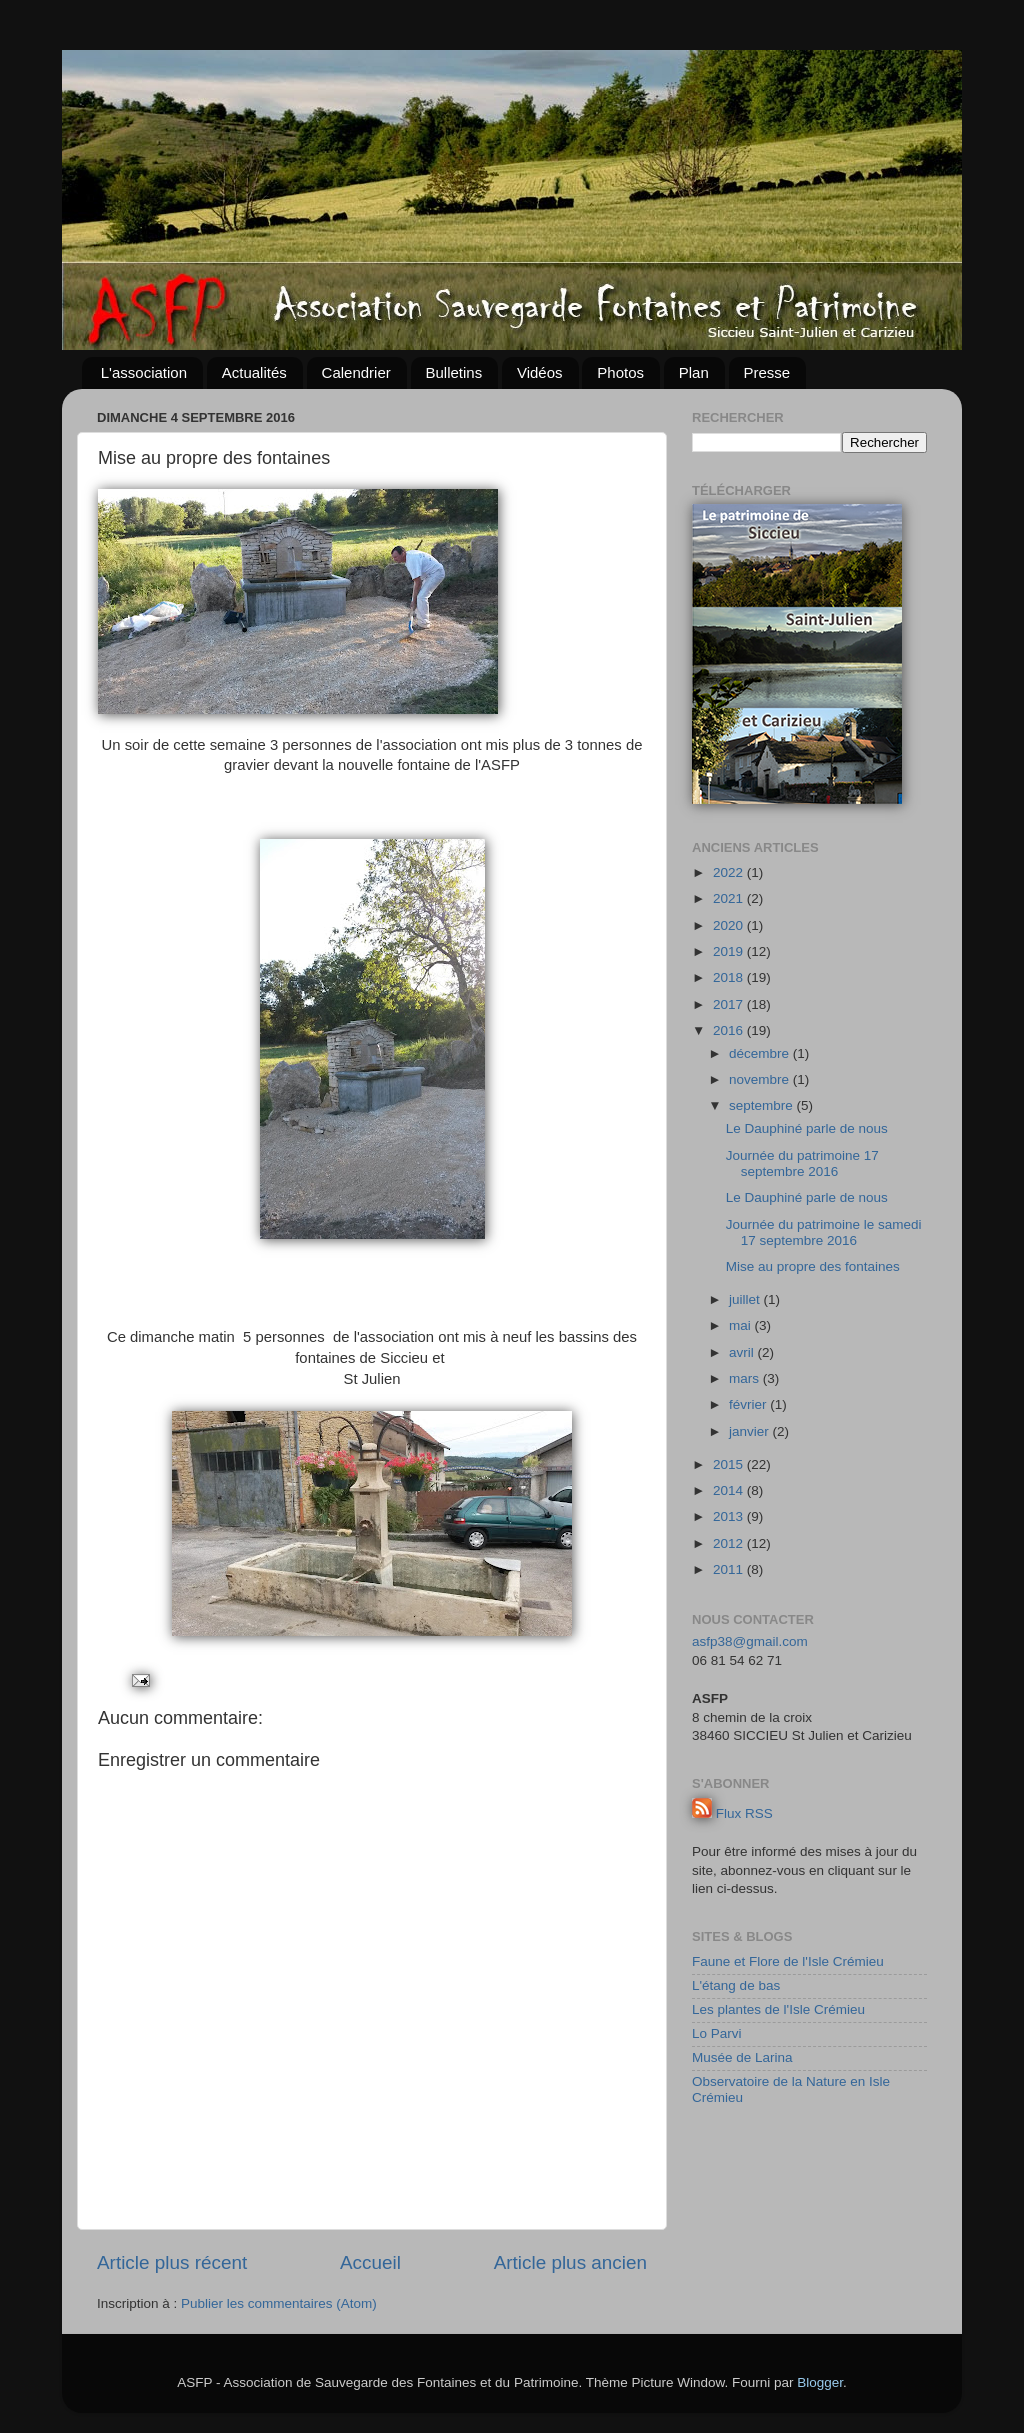 This screenshot has width=1024, height=2433. Describe the element at coordinates (279, 2303) in the screenshot. I see `Publier les commentaires (Atom)` at that location.